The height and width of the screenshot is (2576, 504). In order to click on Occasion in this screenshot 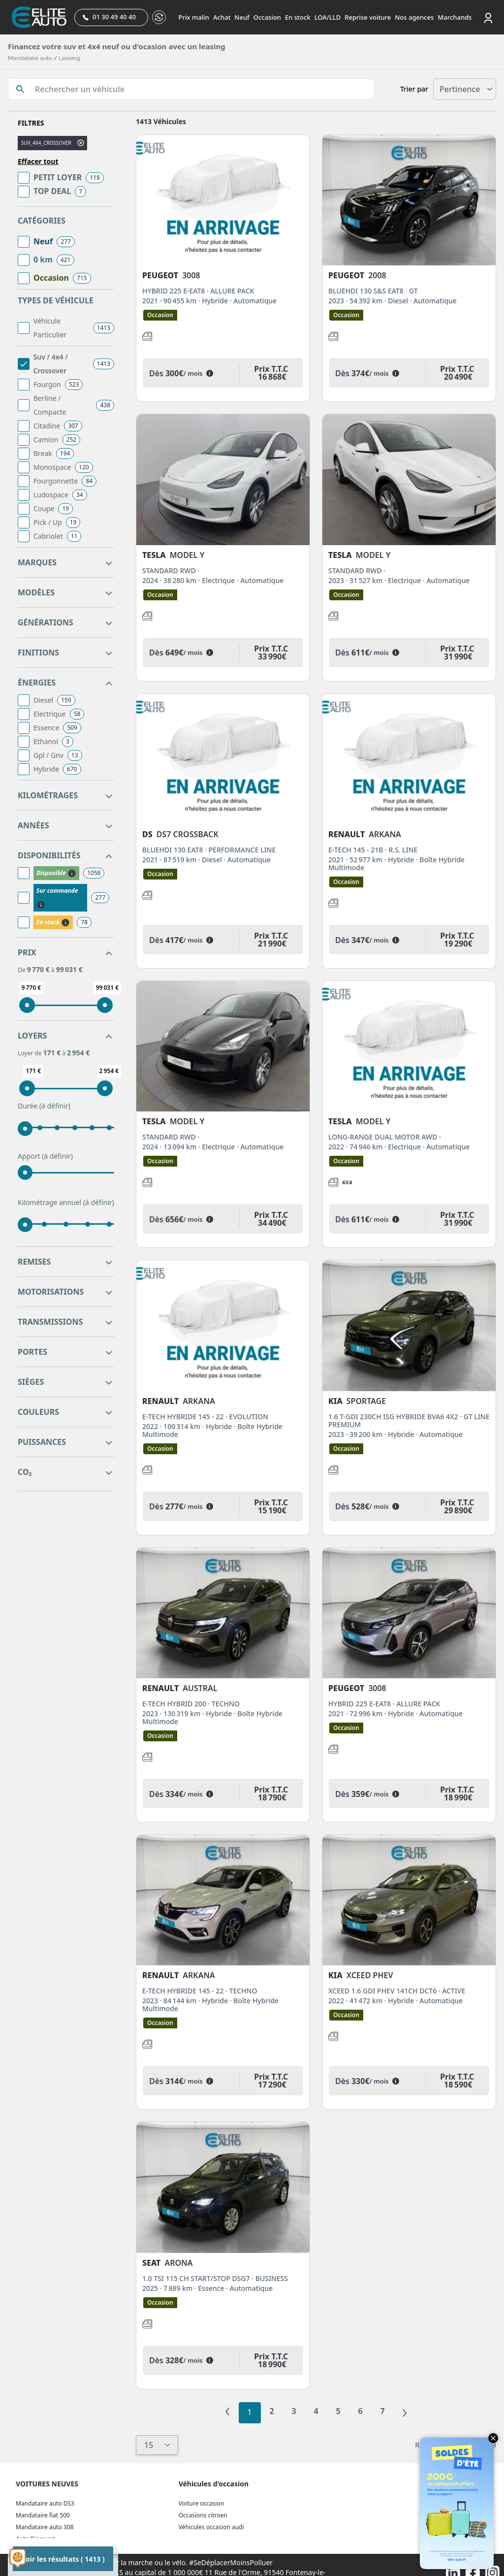, I will do `click(267, 17)`.